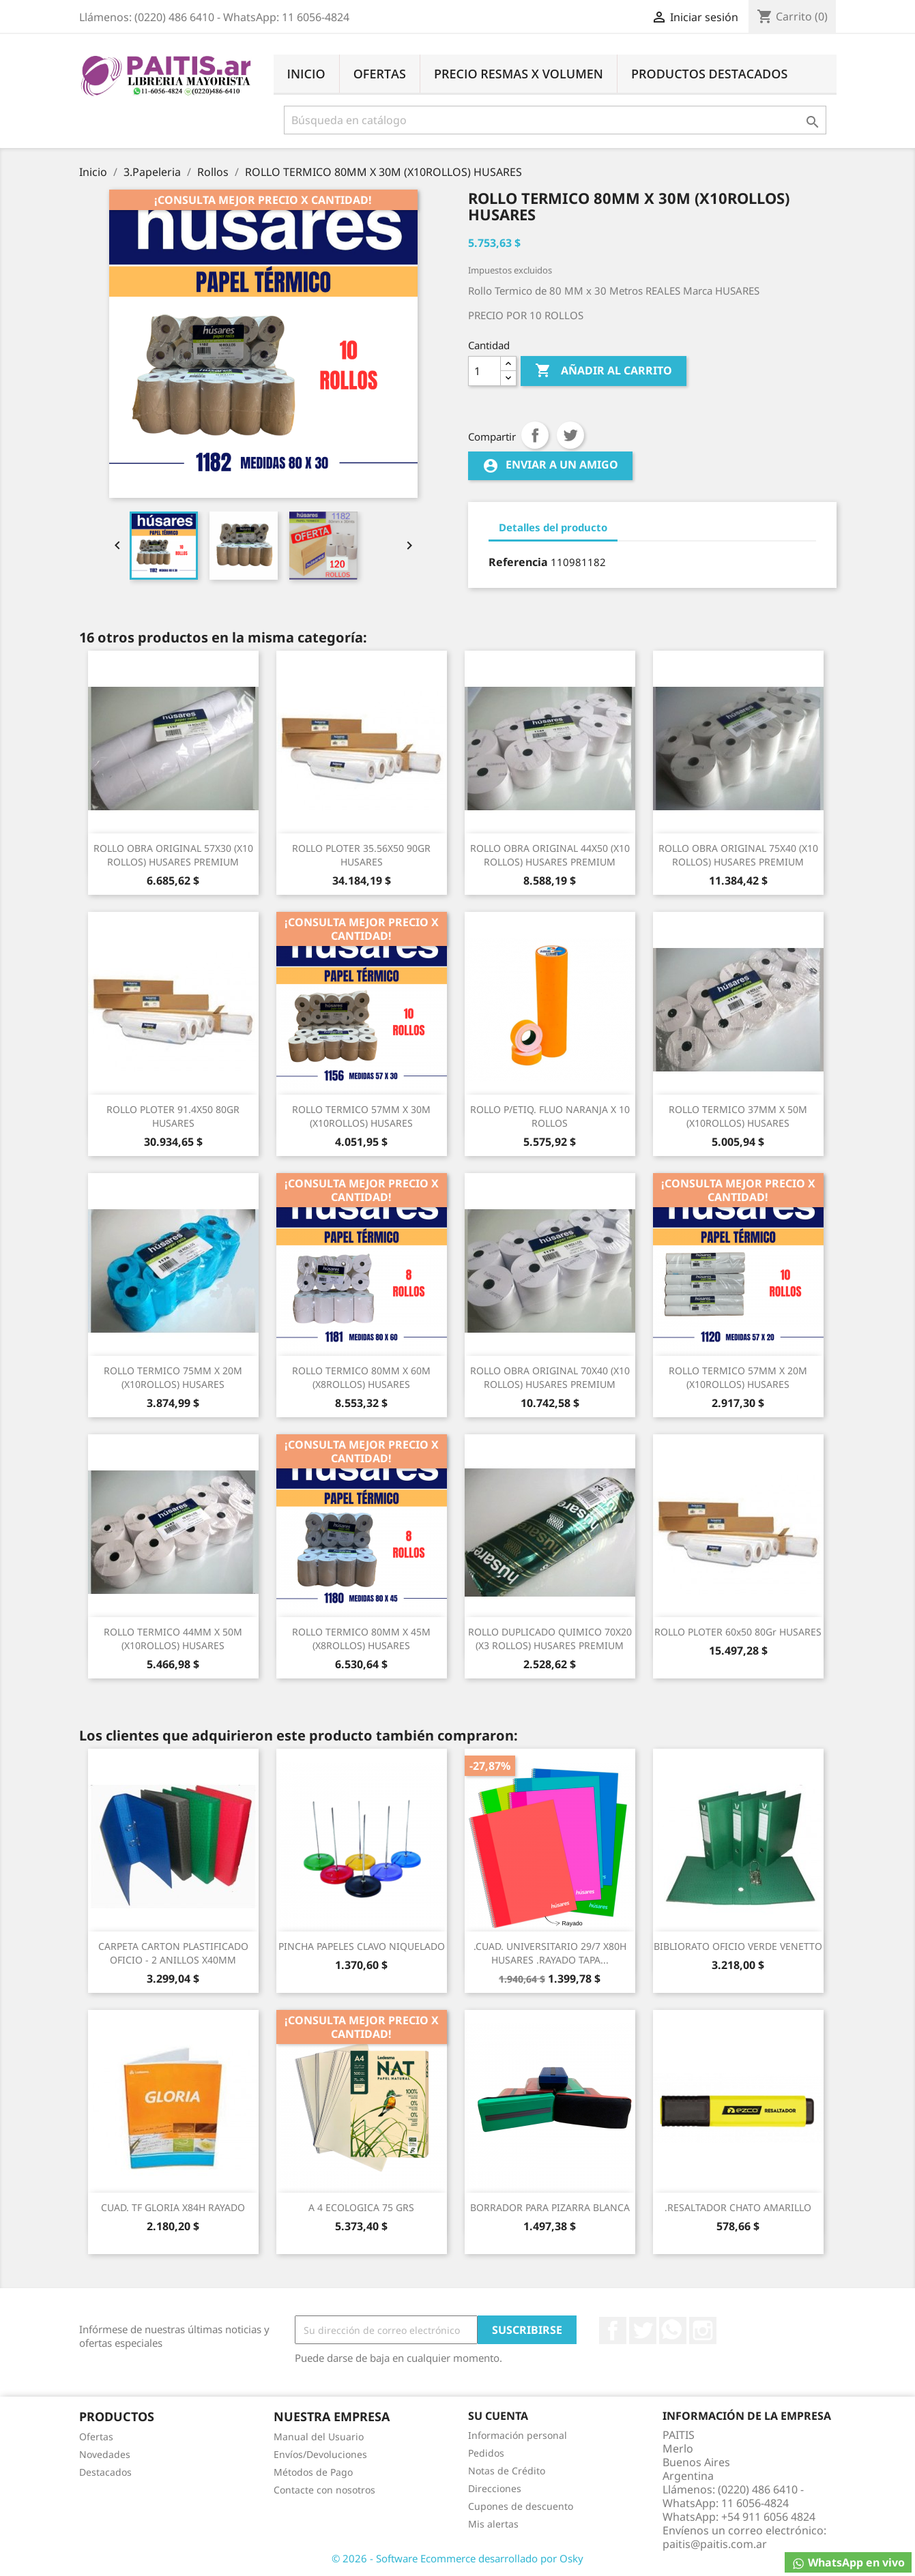 The height and width of the screenshot is (2576, 915). What do you see at coordinates (104, 2454) in the screenshot?
I see `Novedades` at bounding box center [104, 2454].